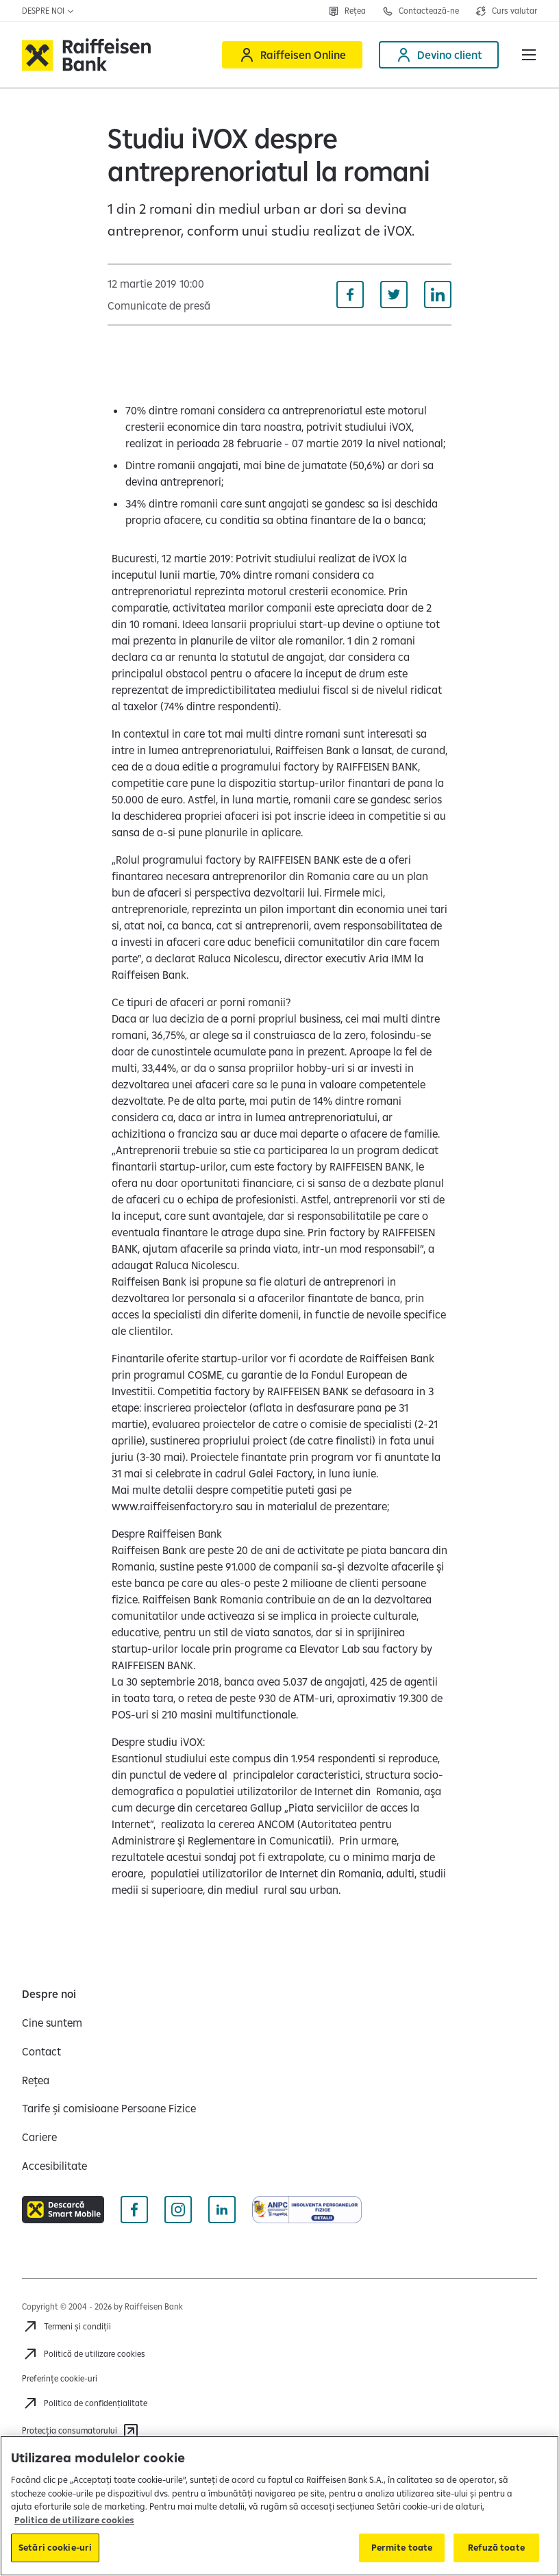 The height and width of the screenshot is (2576, 559). Describe the element at coordinates (496, 2547) in the screenshot. I see `Refuză toate` at that location.